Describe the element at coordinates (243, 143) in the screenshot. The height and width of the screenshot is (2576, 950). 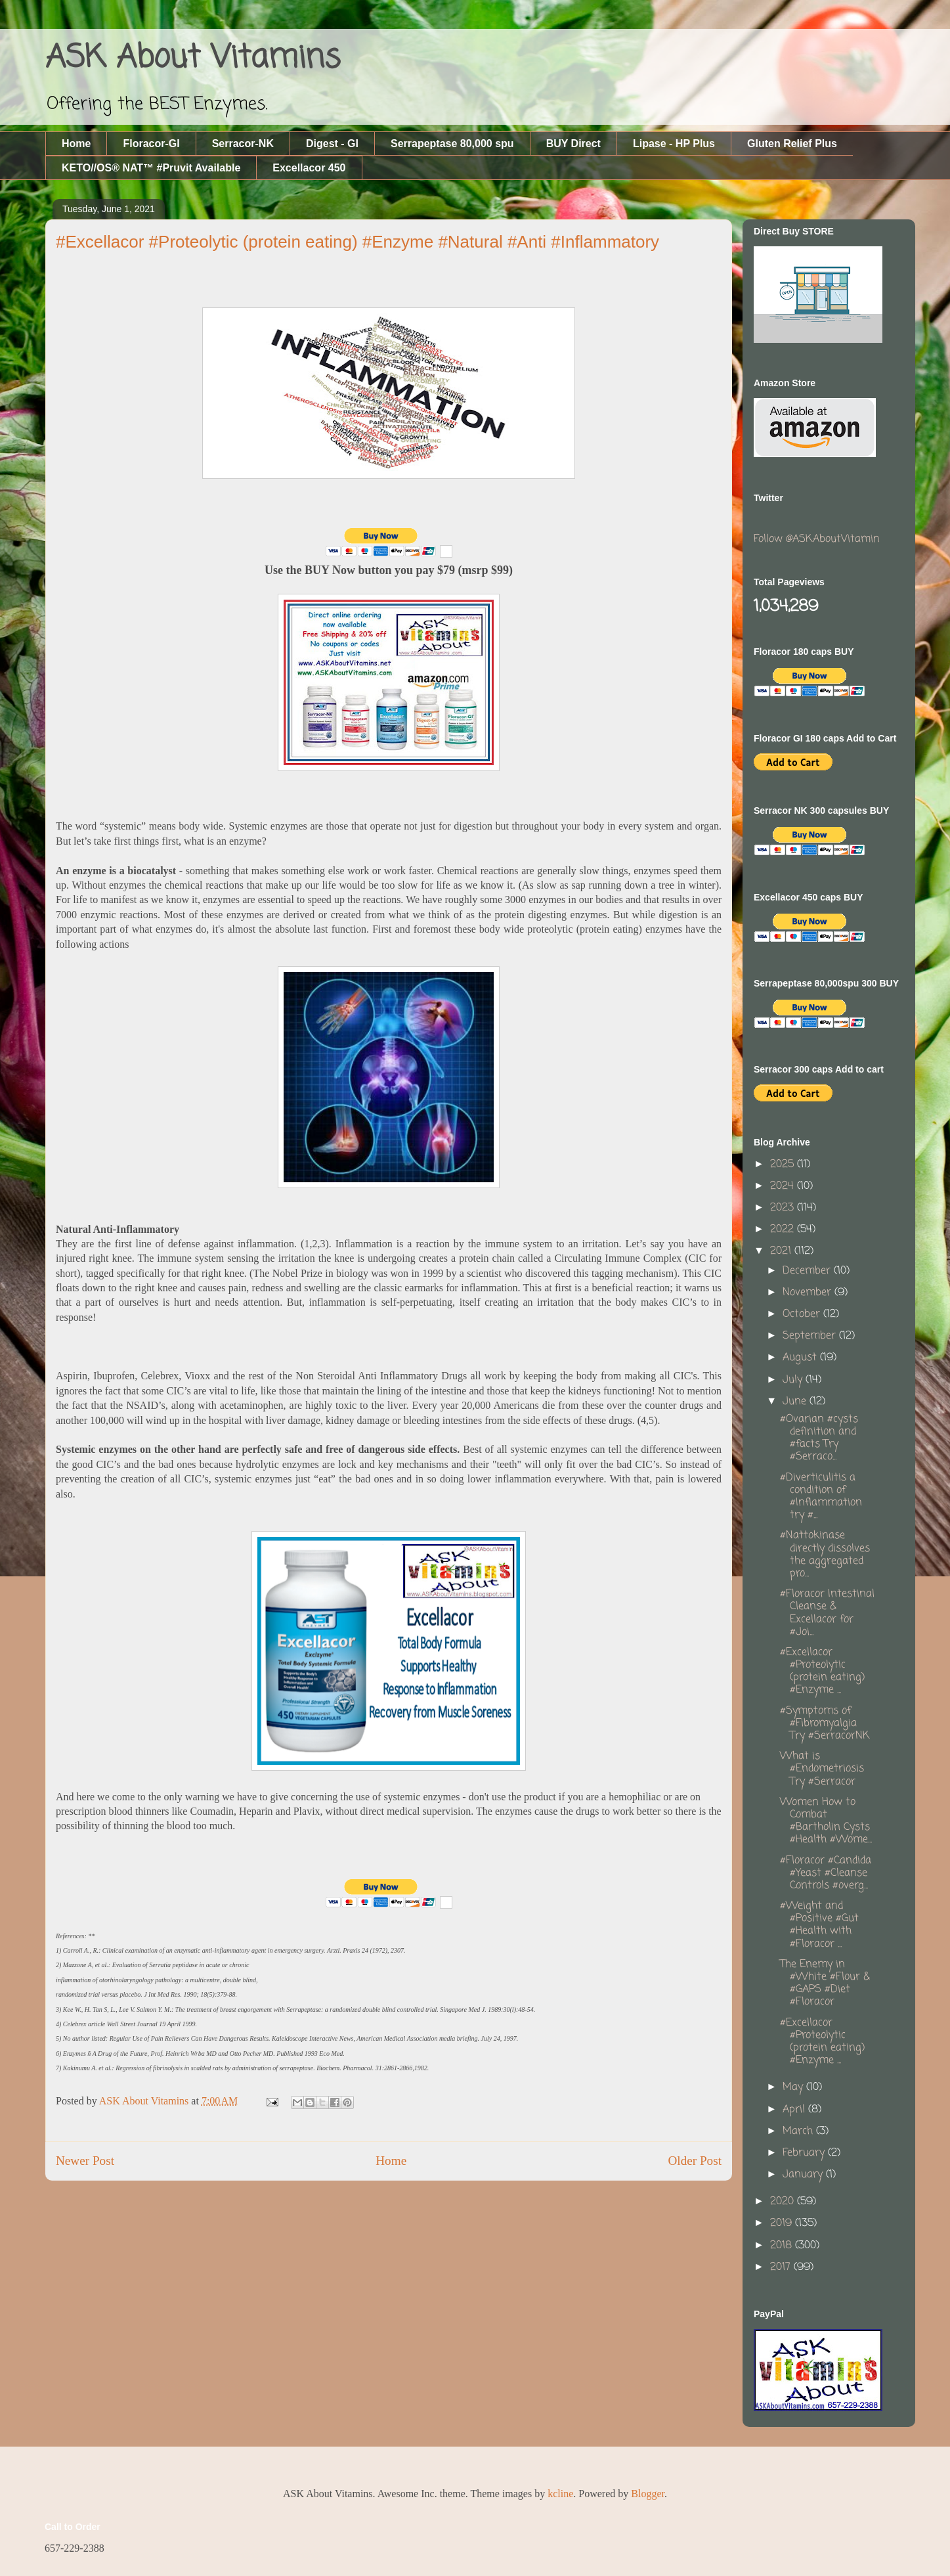
I see `Serracor-NK` at that location.